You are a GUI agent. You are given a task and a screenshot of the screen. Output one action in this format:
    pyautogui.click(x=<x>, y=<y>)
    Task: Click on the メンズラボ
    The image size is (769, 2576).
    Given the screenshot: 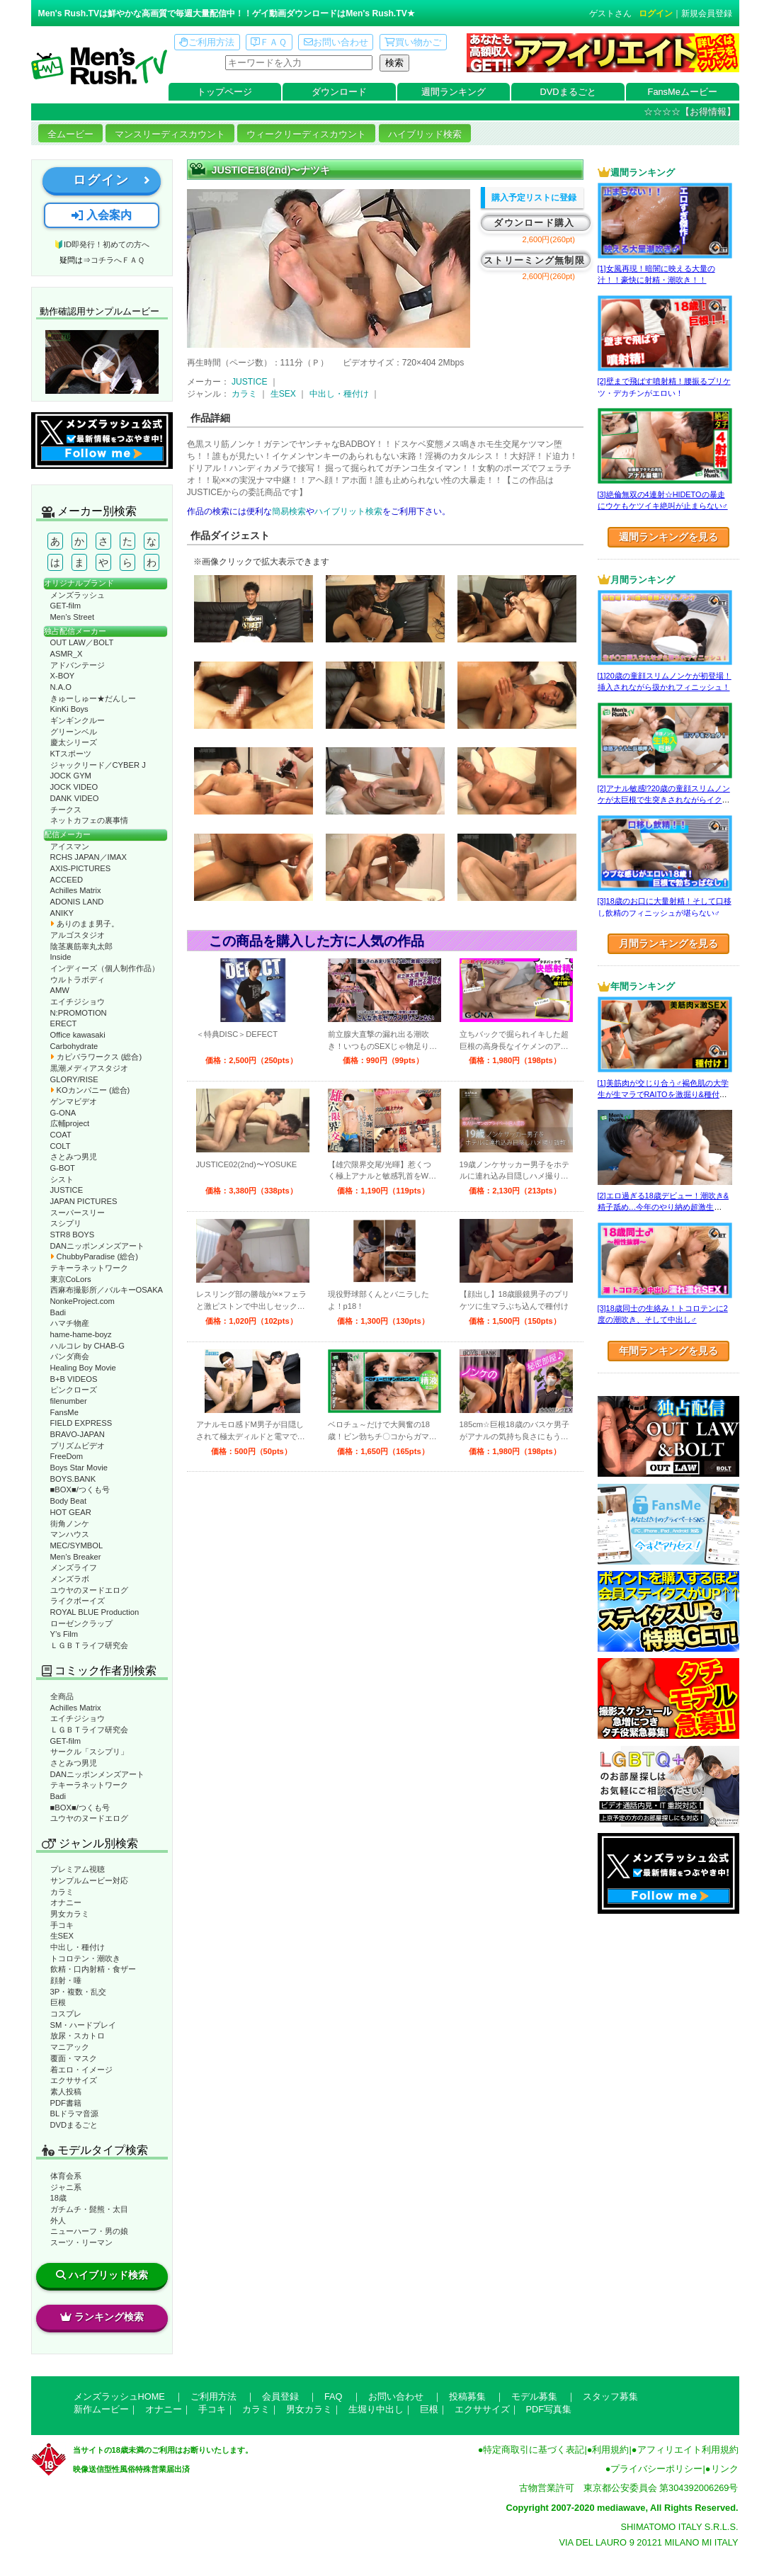 What is the action you would take?
    pyautogui.click(x=69, y=1578)
    